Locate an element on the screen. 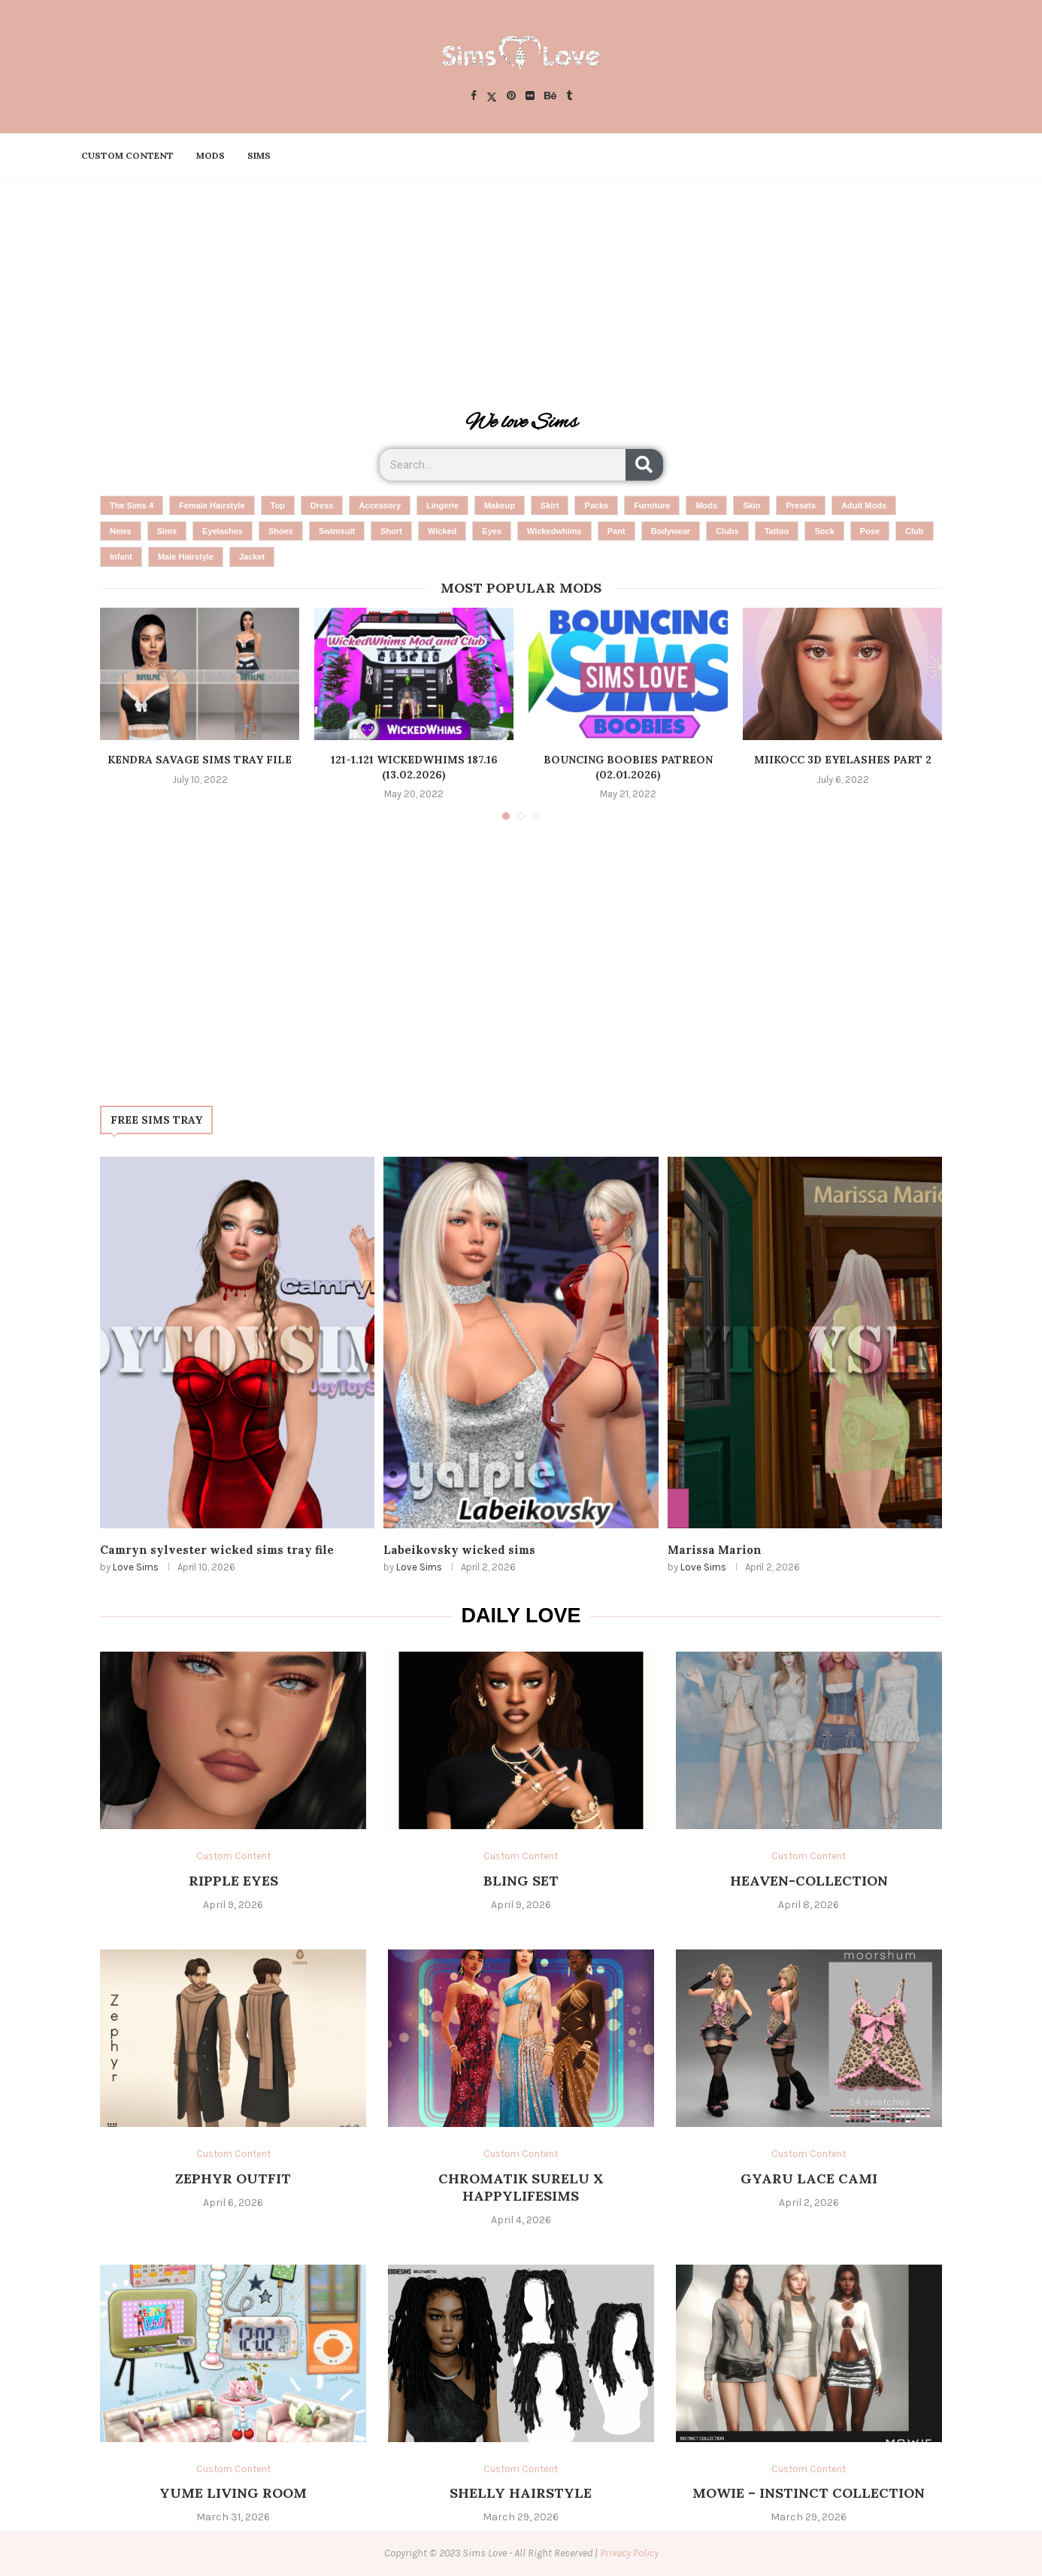 Image resolution: width=1042 pixels, height=2576 pixels. [Facebook] is located at coordinates (474, 96).